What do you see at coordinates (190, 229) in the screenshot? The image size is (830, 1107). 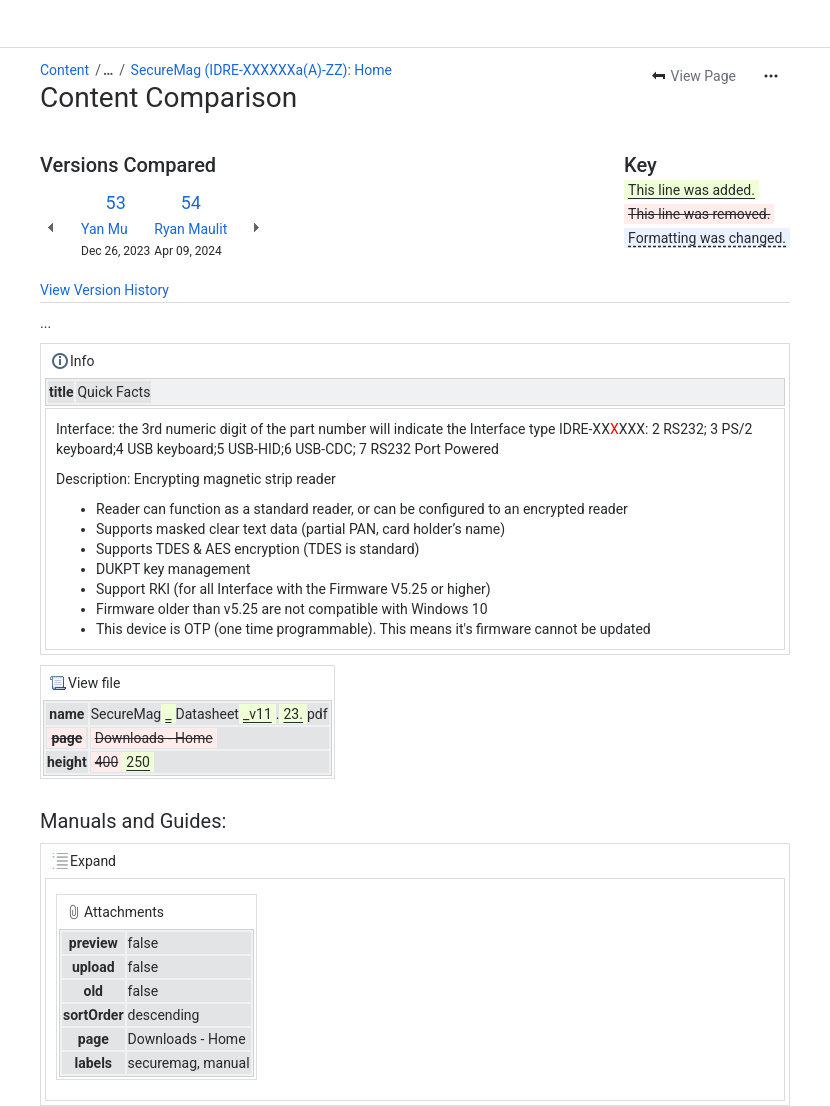 I see `Ryan Maulit` at bounding box center [190, 229].